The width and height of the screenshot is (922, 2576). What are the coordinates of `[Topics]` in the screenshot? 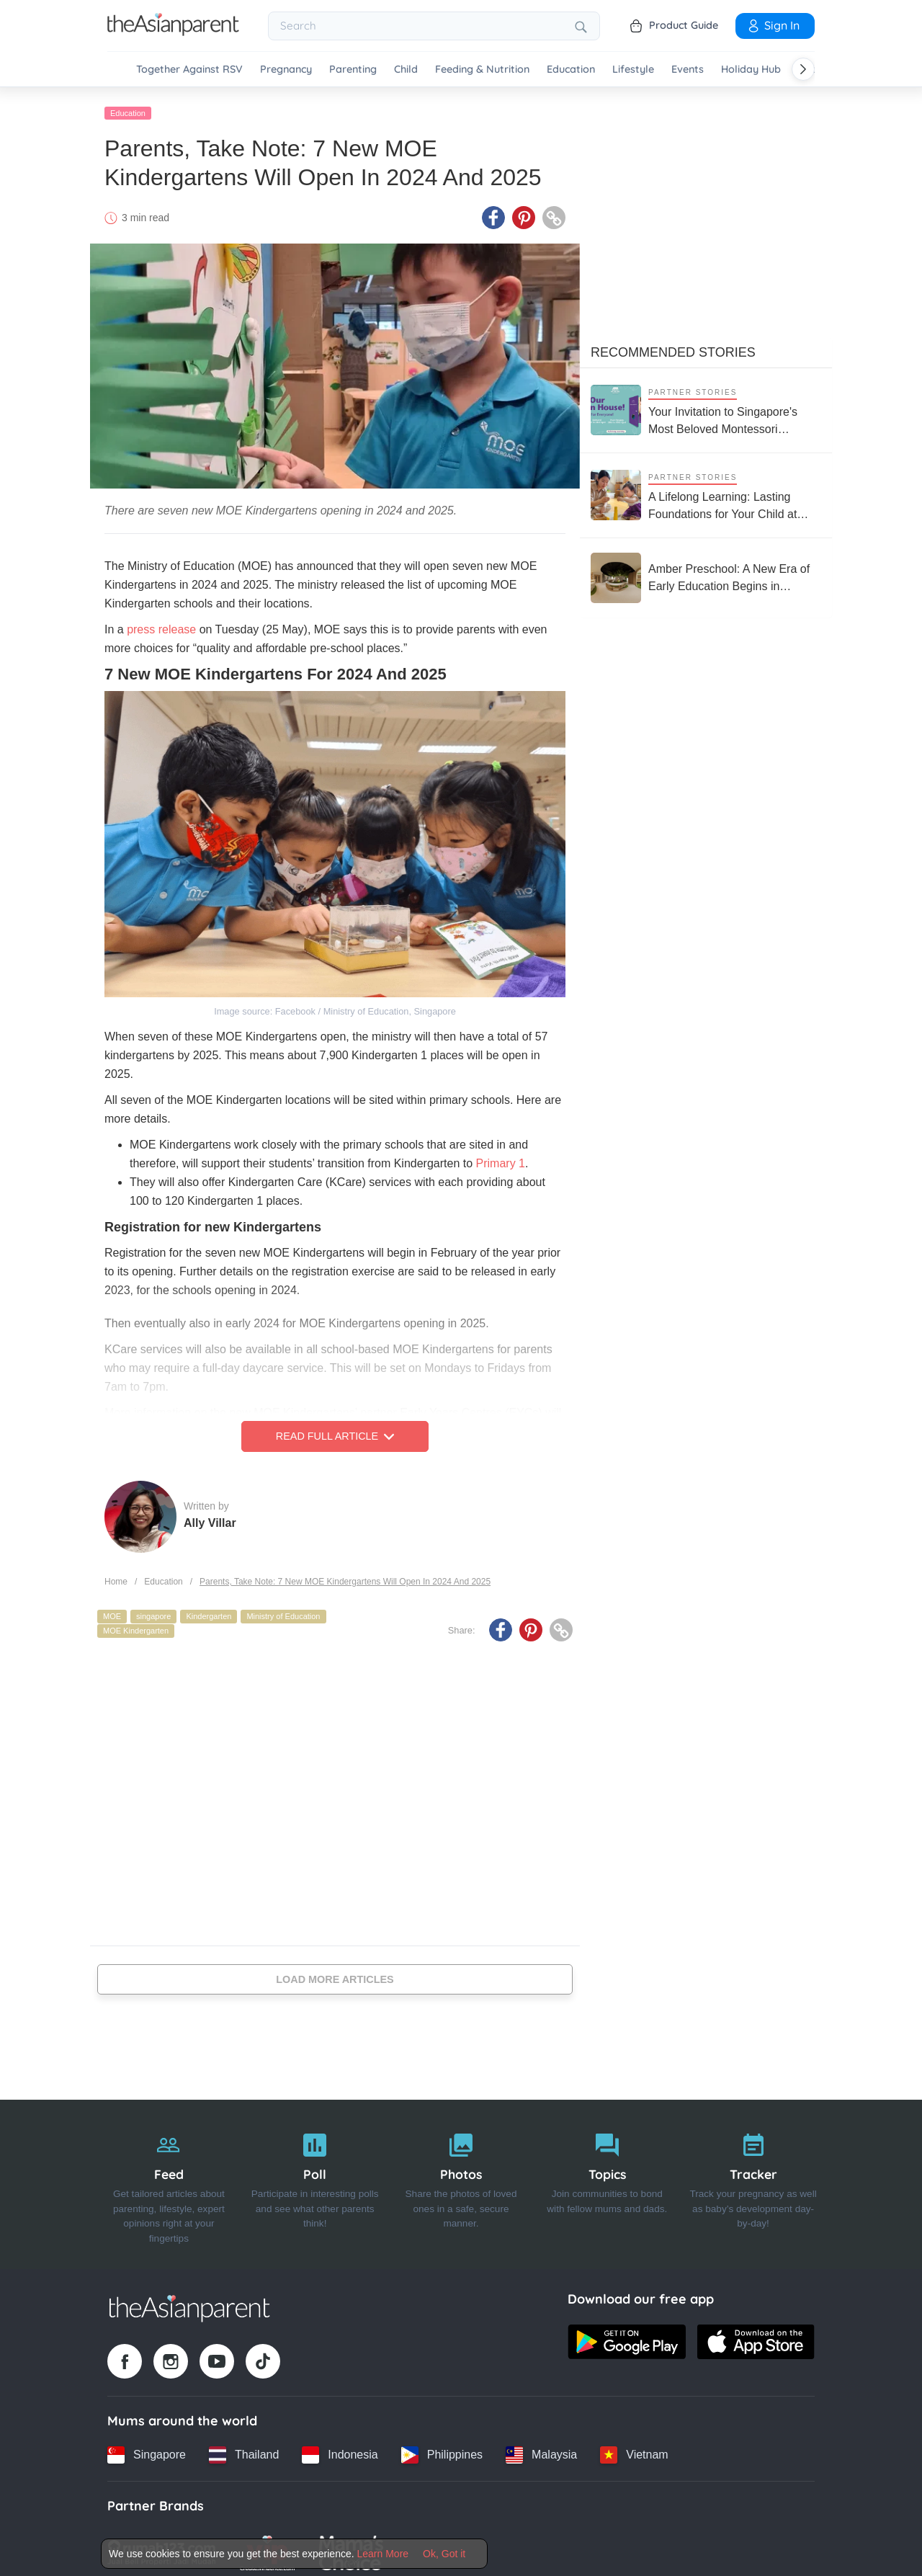 It's located at (606, 2177).